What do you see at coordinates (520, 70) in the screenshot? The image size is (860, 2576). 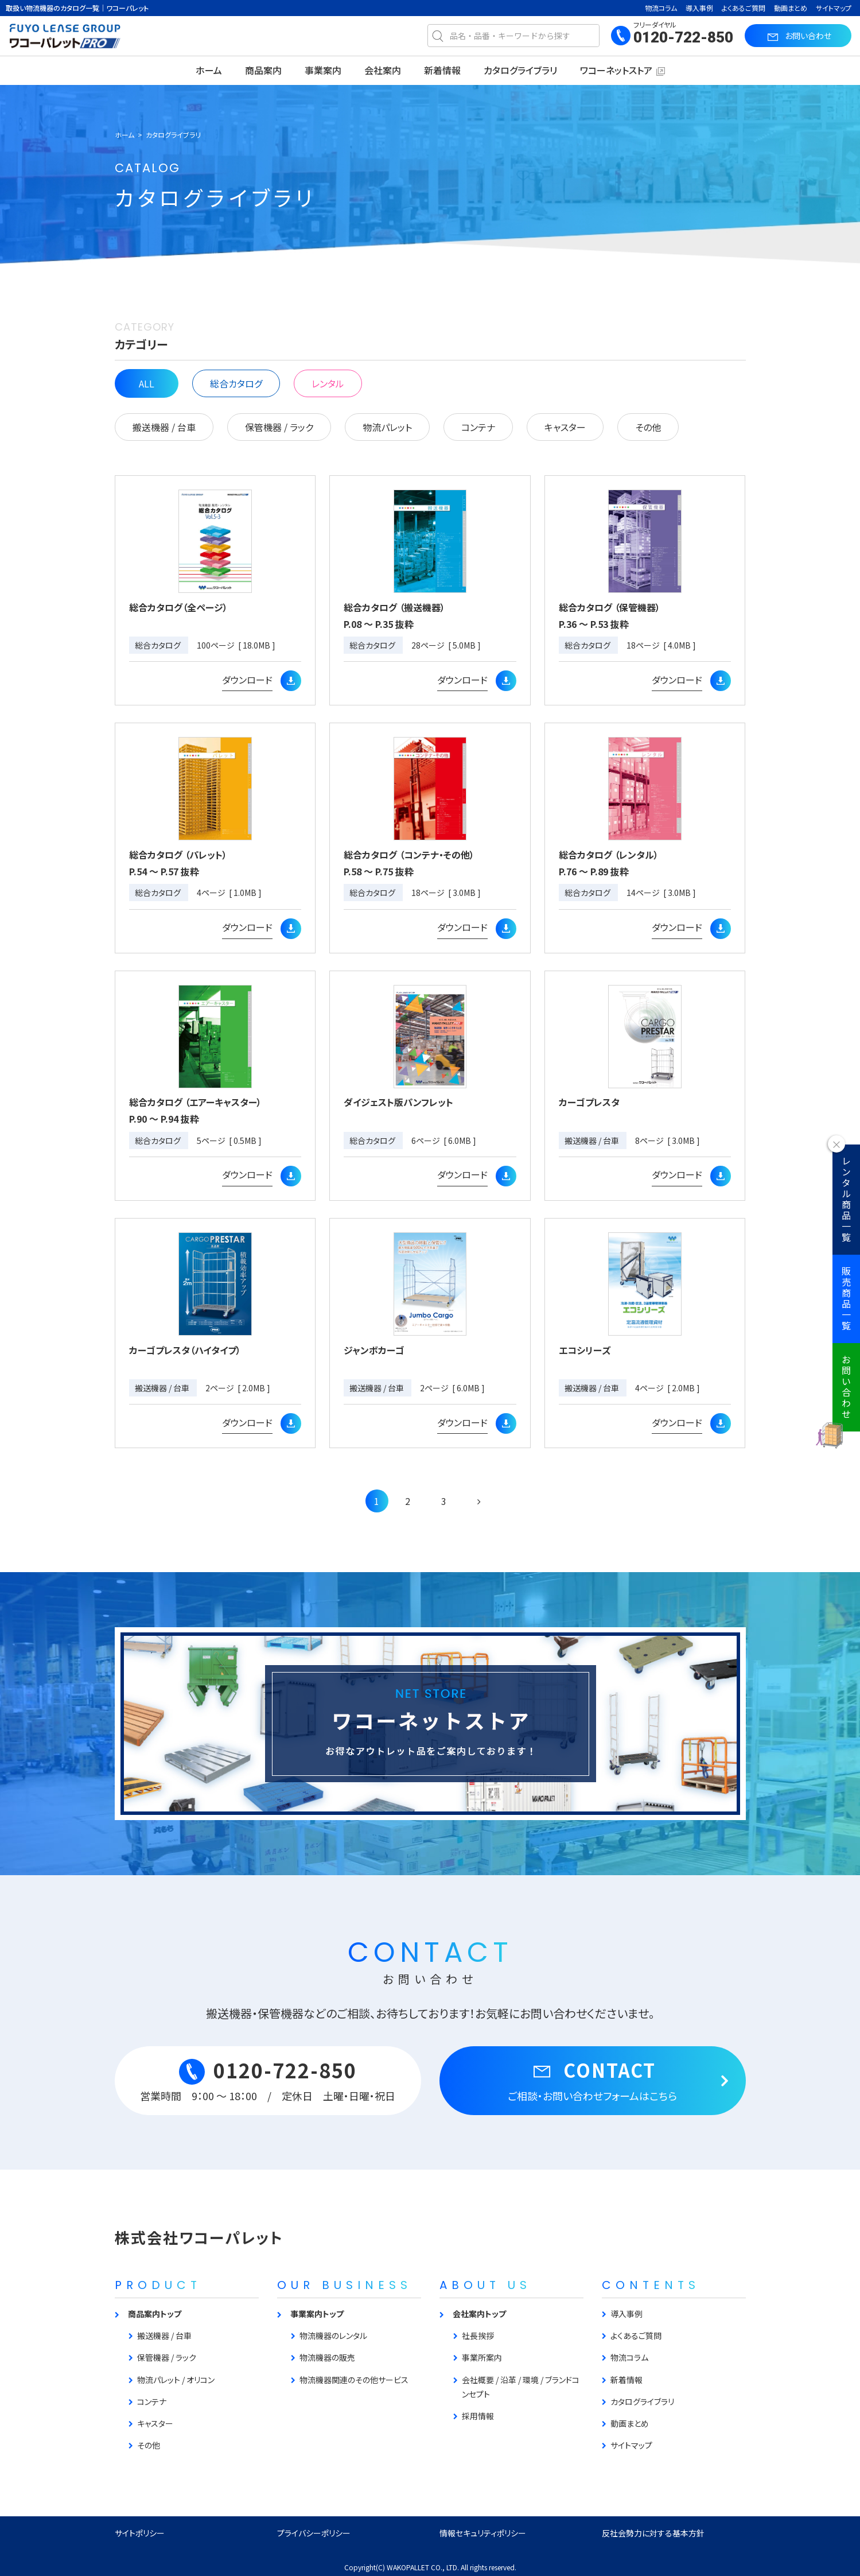 I see `カタログライブラリ` at bounding box center [520, 70].